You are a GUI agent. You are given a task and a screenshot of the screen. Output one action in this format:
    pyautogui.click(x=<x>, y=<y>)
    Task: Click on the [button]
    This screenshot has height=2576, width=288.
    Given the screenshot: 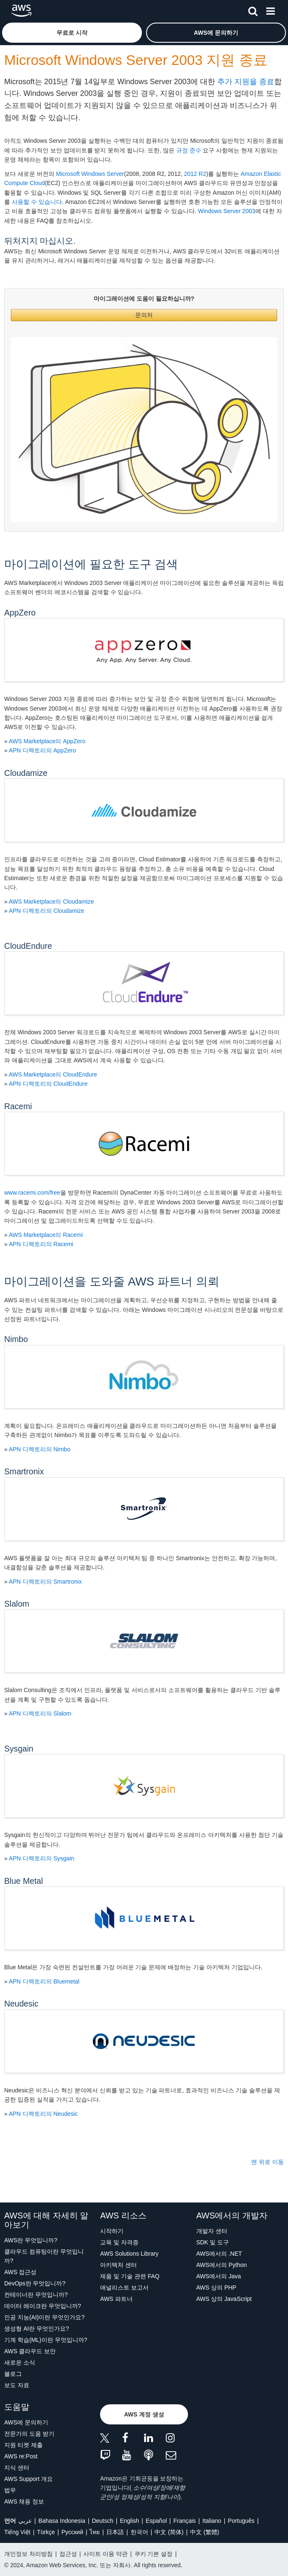 What is the action you would take?
    pyautogui.click(x=72, y=33)
    